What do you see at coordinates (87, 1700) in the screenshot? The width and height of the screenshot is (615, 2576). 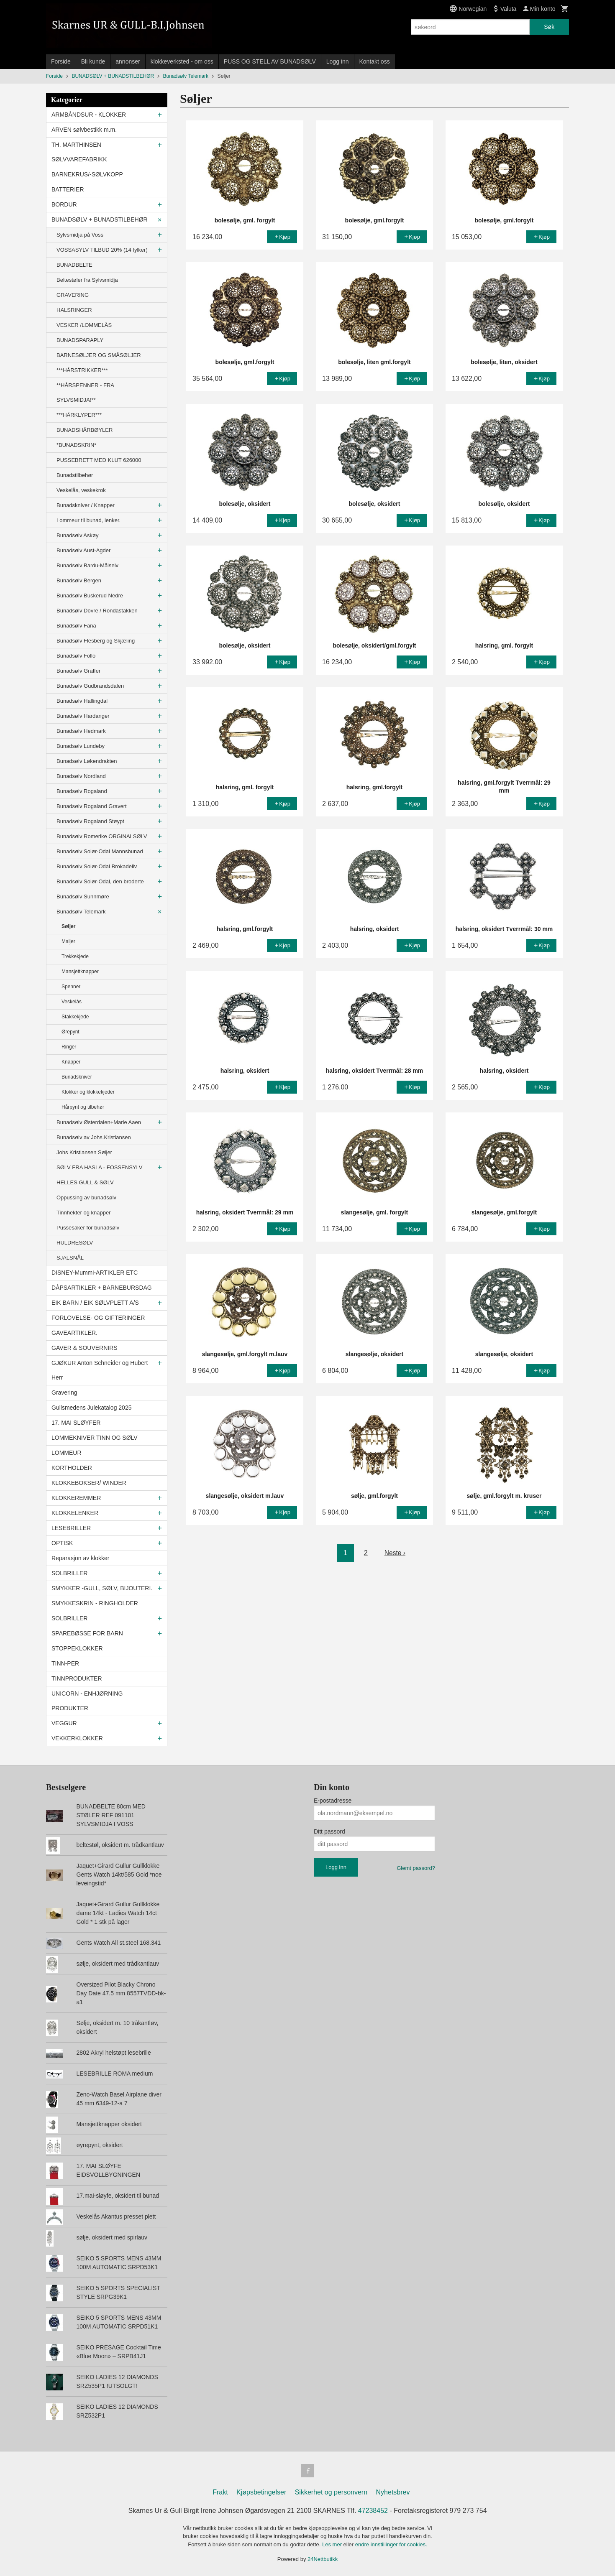 I see `UNICORN - ENHJØRNING PRODUKTER` at bounding box center [87, 1700].